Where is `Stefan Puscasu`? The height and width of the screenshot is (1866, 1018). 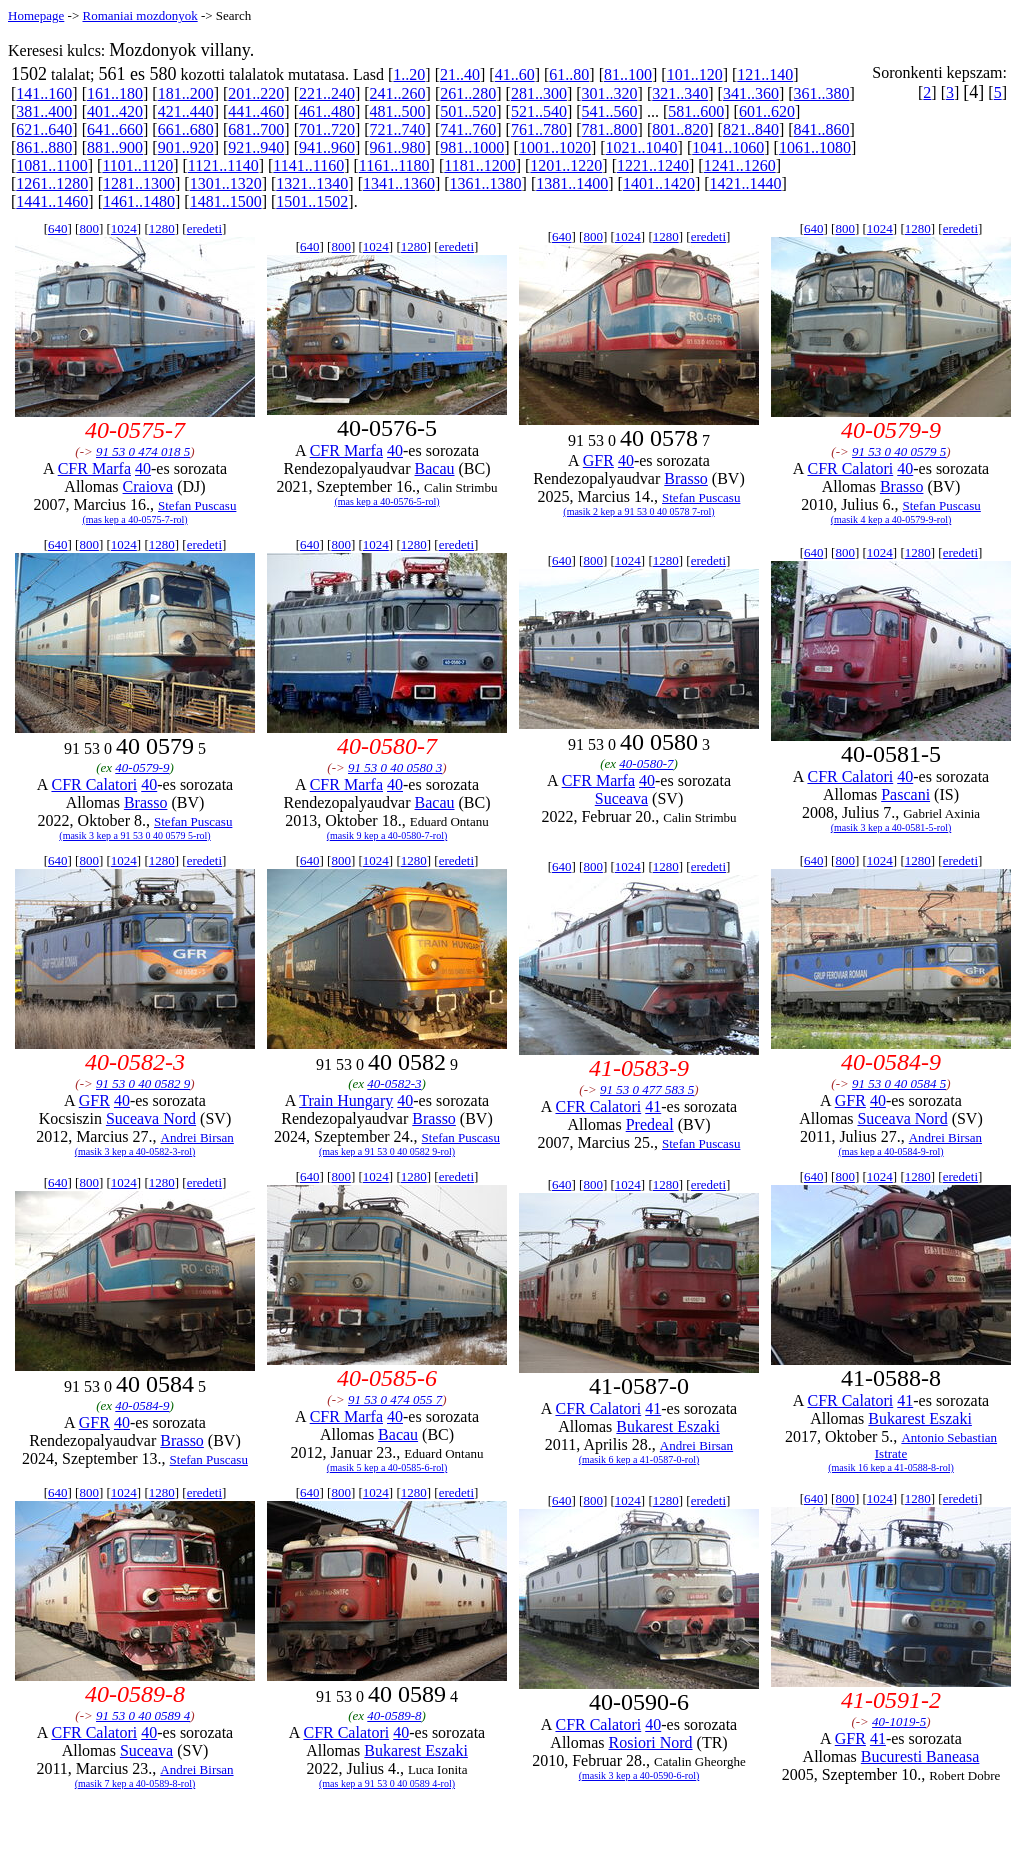
Stefan Puscasu is located at coordinates (197, 505).